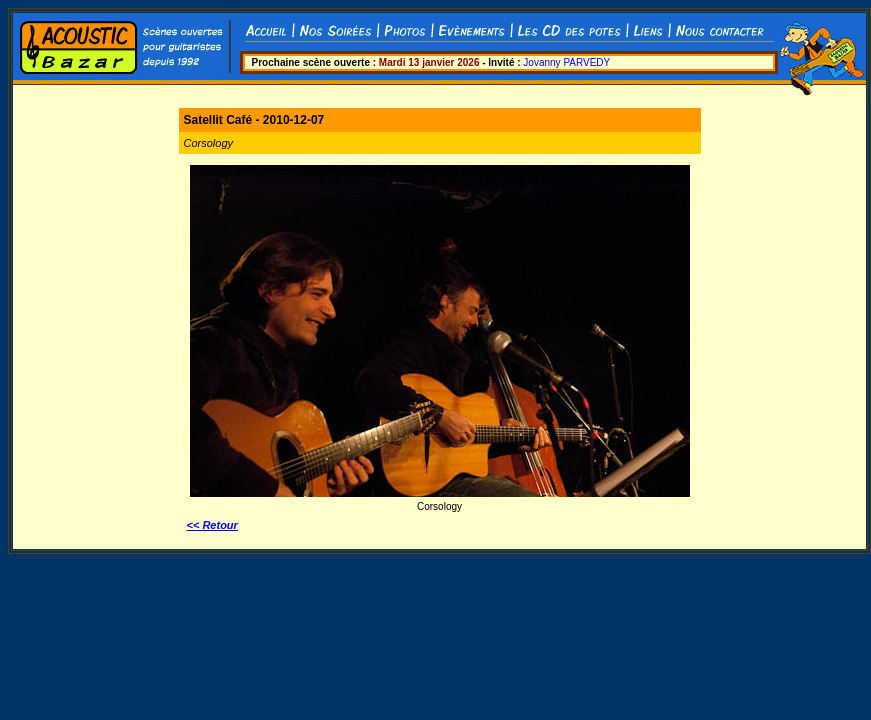 This screenshot has width=871, height=720. Describe the element at coordinates (212, 525) in the screenshot. I see `<< Retour` at that location.